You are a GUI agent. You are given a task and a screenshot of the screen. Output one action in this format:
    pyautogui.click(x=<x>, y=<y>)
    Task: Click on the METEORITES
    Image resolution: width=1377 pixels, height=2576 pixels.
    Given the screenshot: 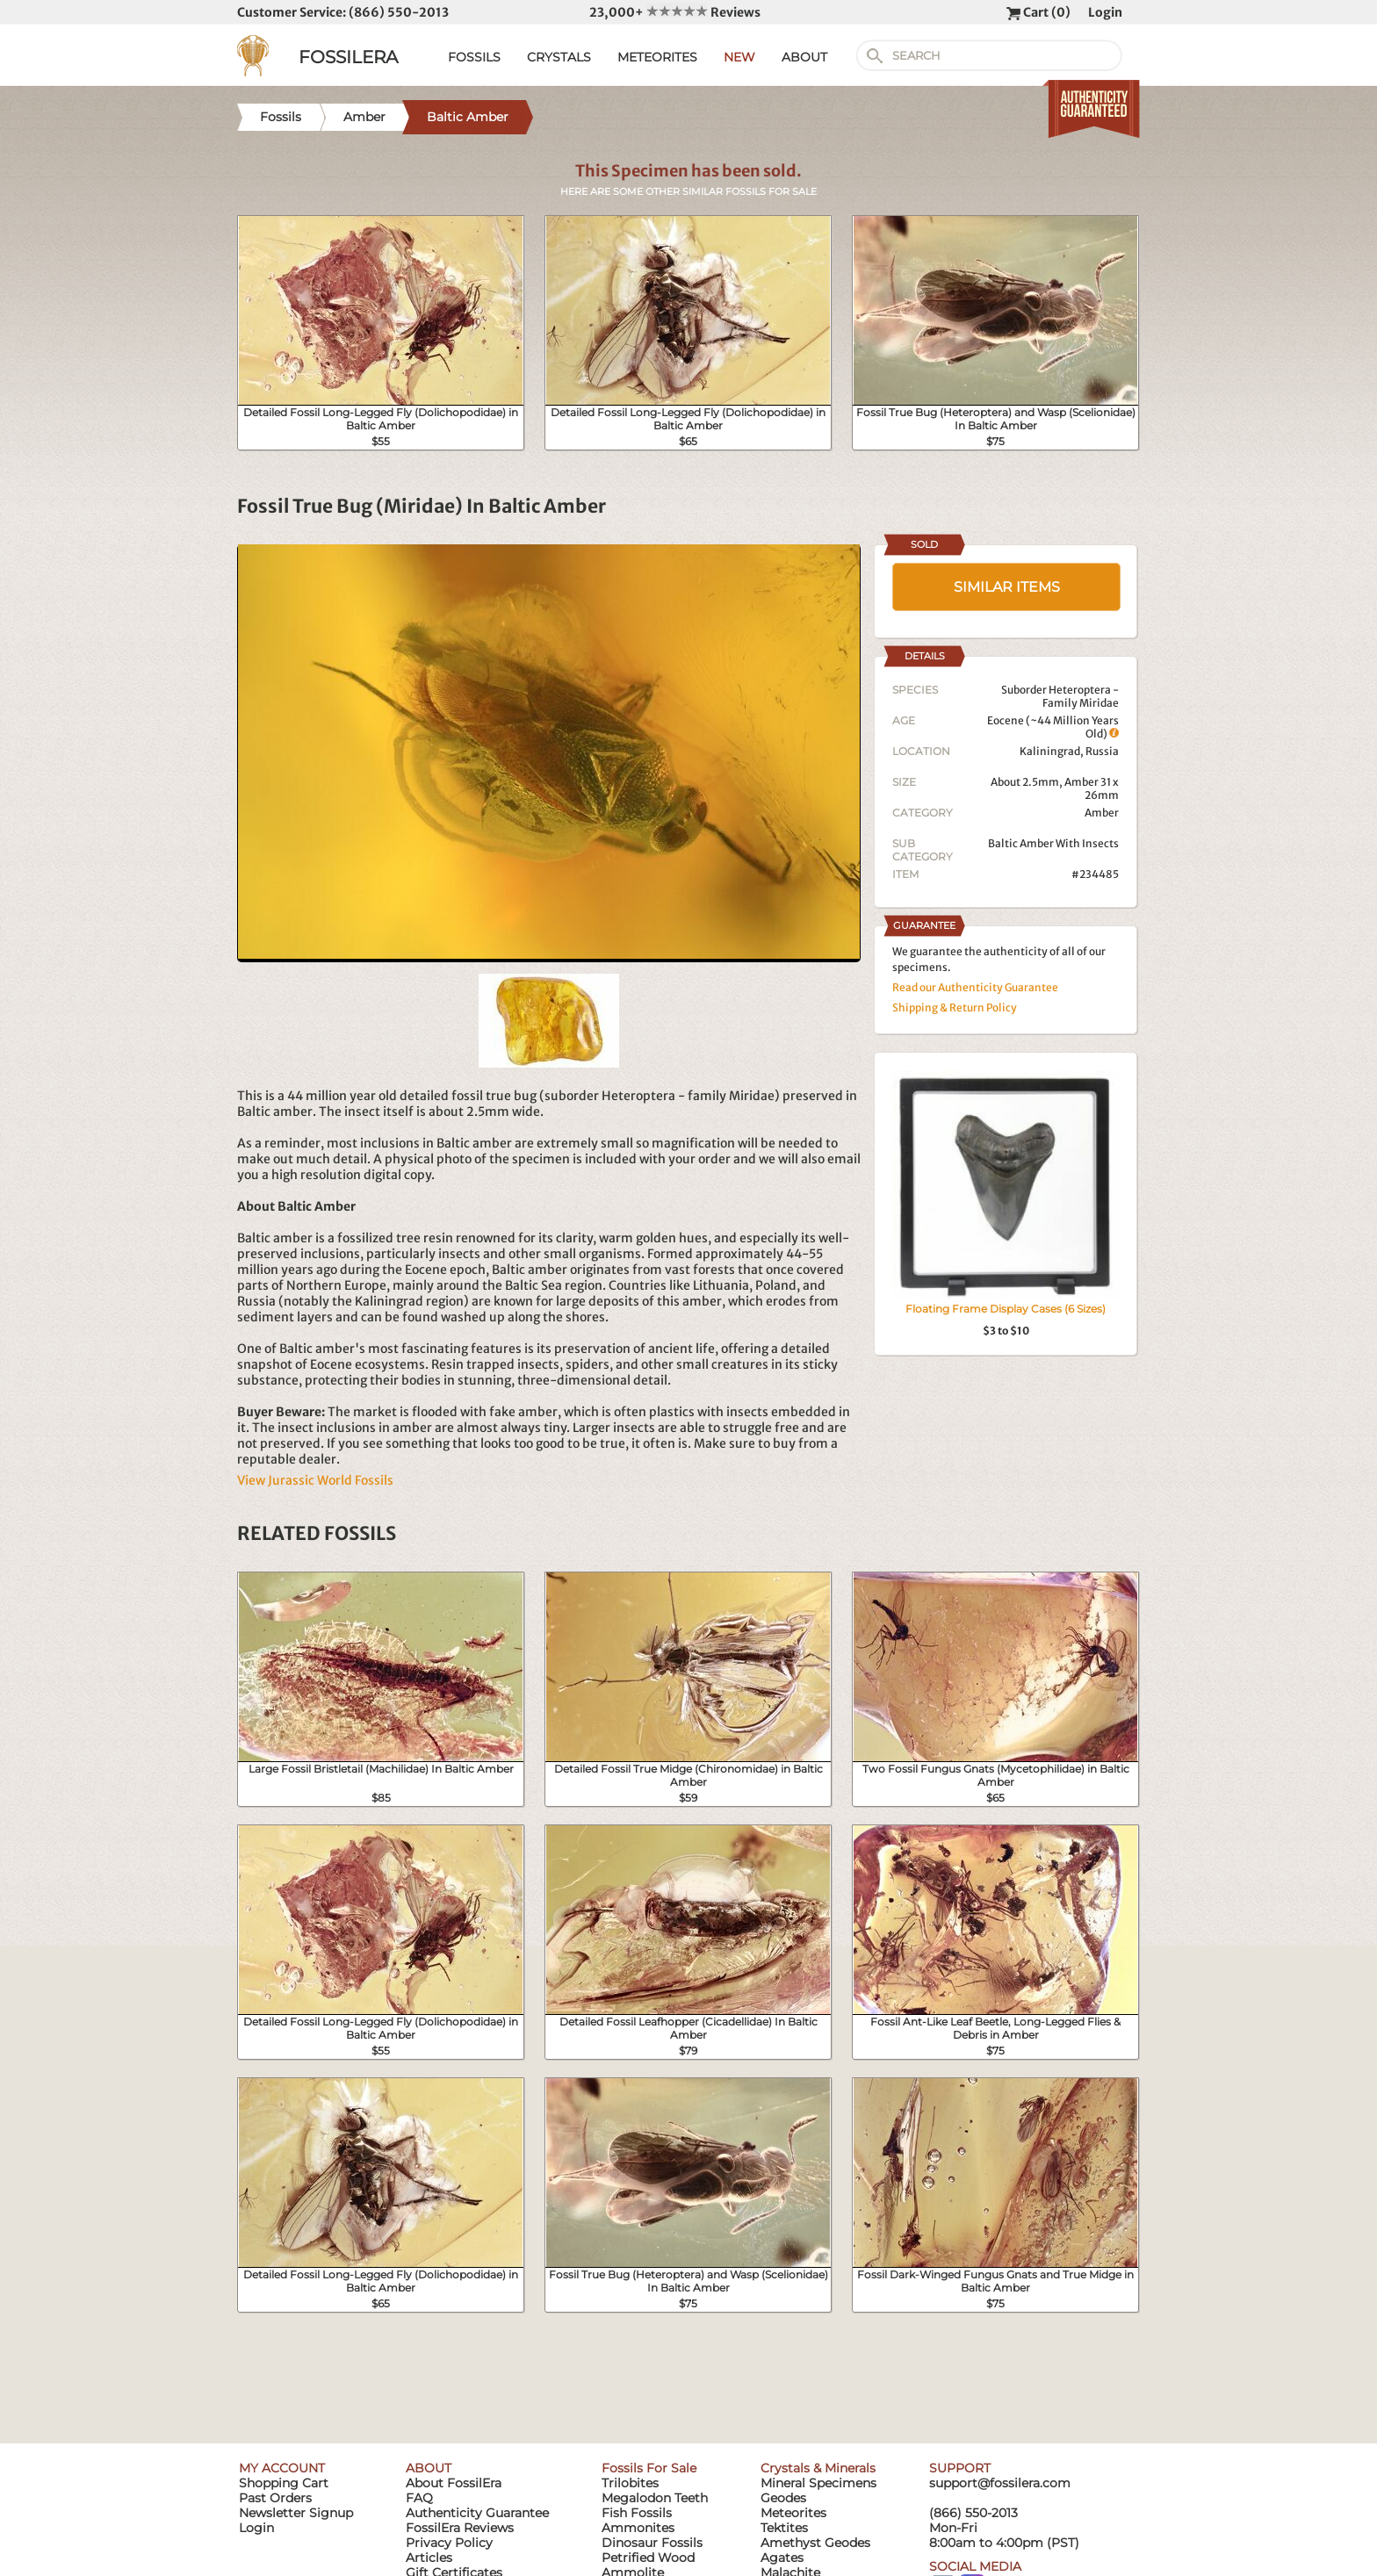 What is the action you would take?
    pyautogui.click(x=657, y=57)
    